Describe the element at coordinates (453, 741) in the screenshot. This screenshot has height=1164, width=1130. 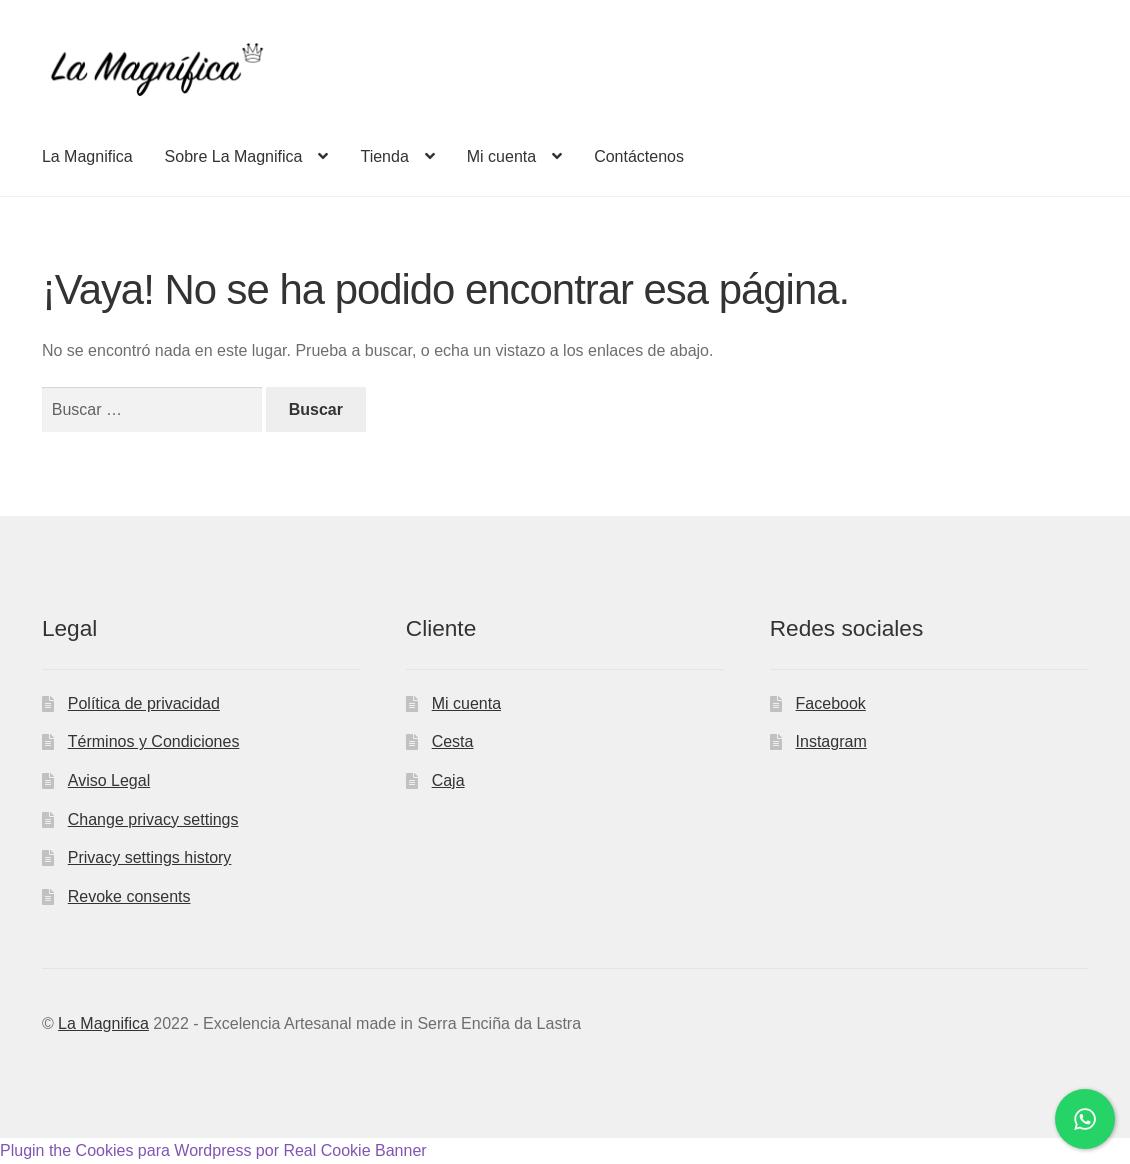
I see `Cesta` at that location.